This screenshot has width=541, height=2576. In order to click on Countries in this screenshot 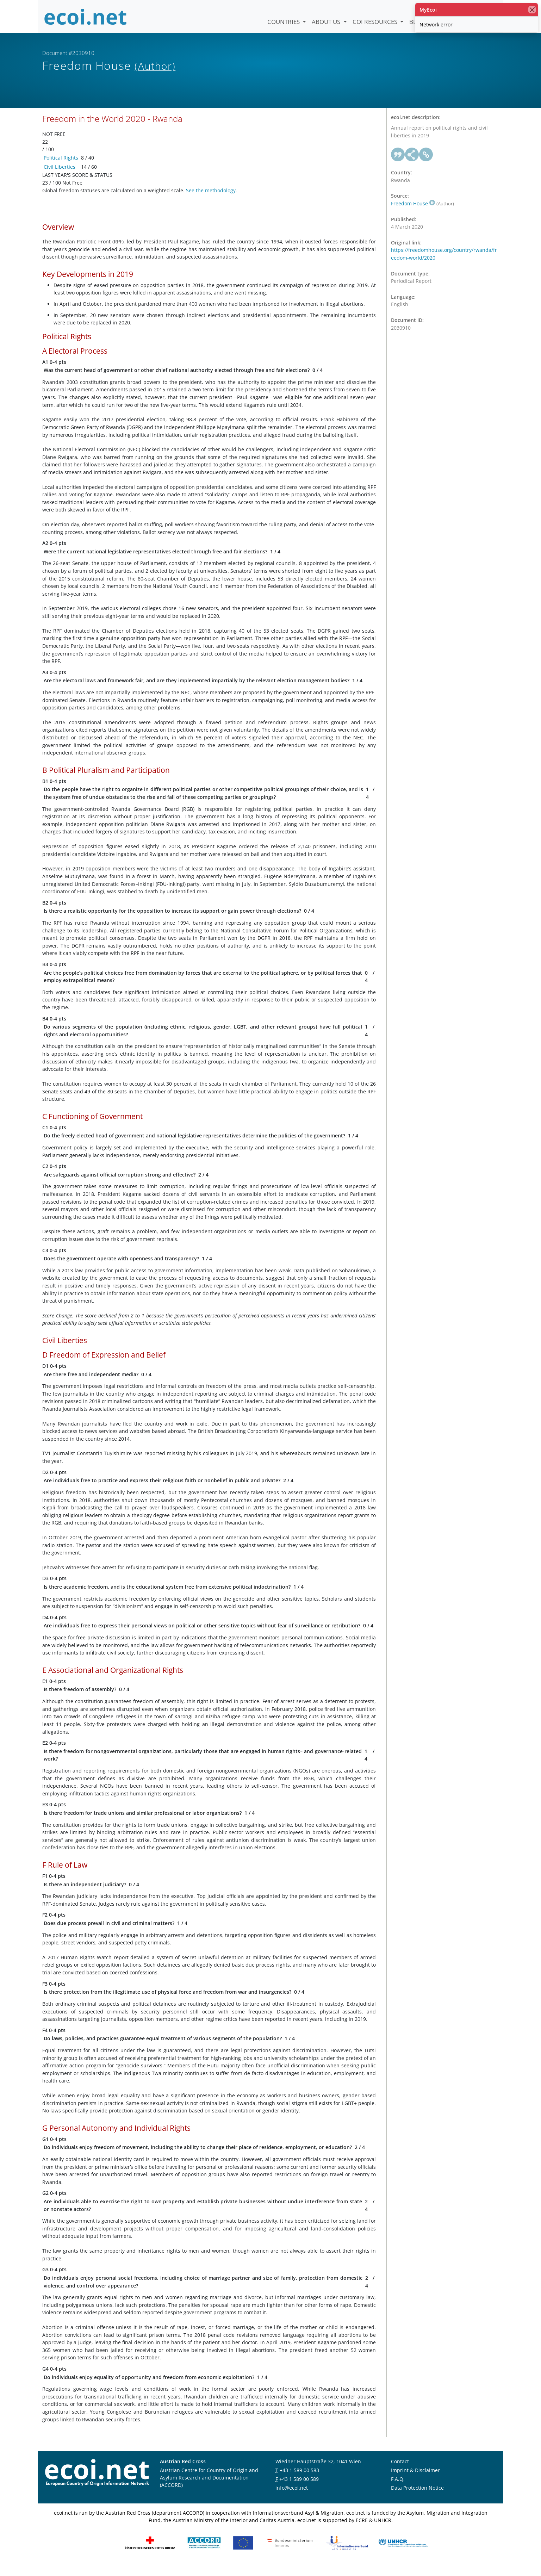, I will do `click(284, 22)`.